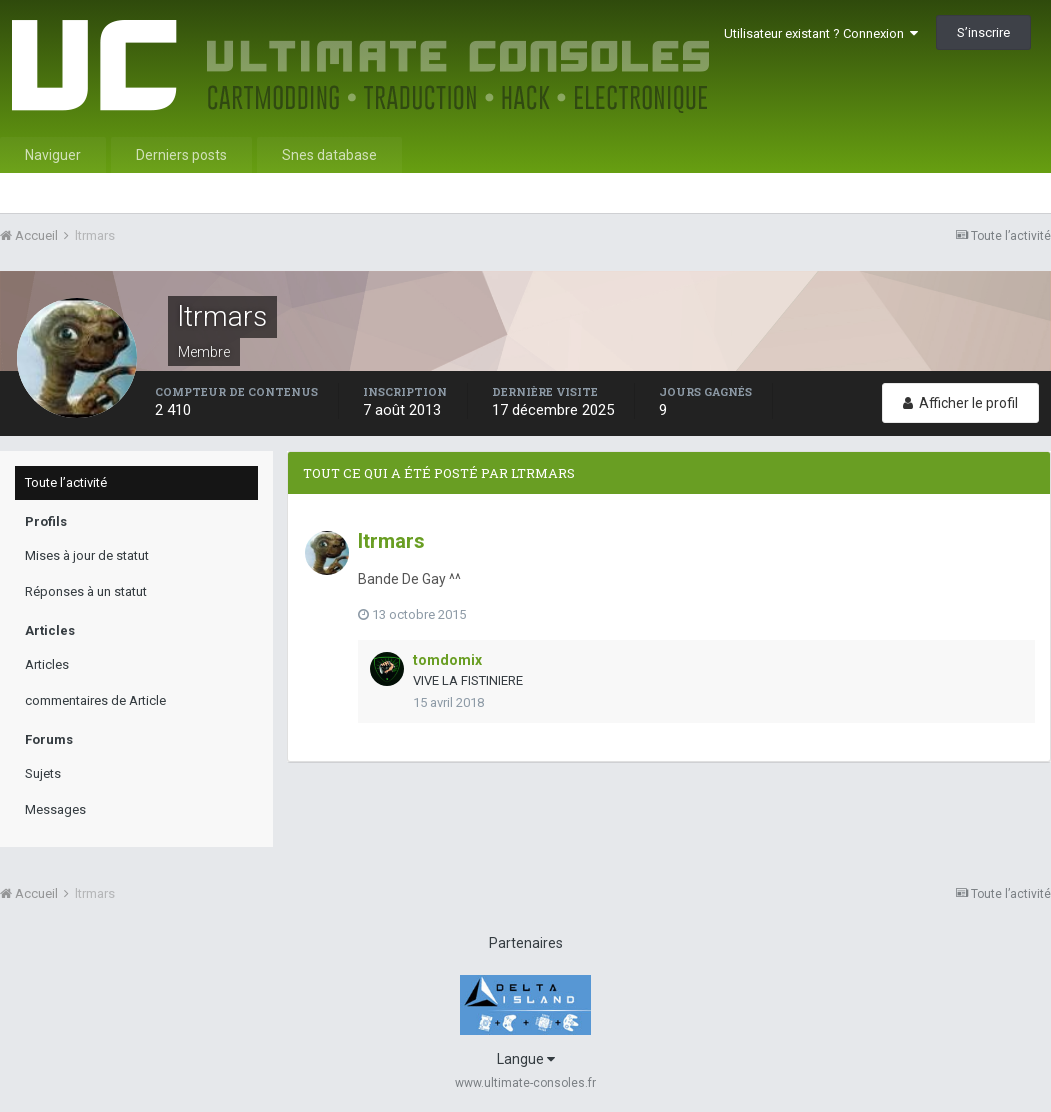 This screenshot has height=1112, width=1051. Describe the element at coordinates (391, 541) in the screenshot. I see `ltrmars` at that location.